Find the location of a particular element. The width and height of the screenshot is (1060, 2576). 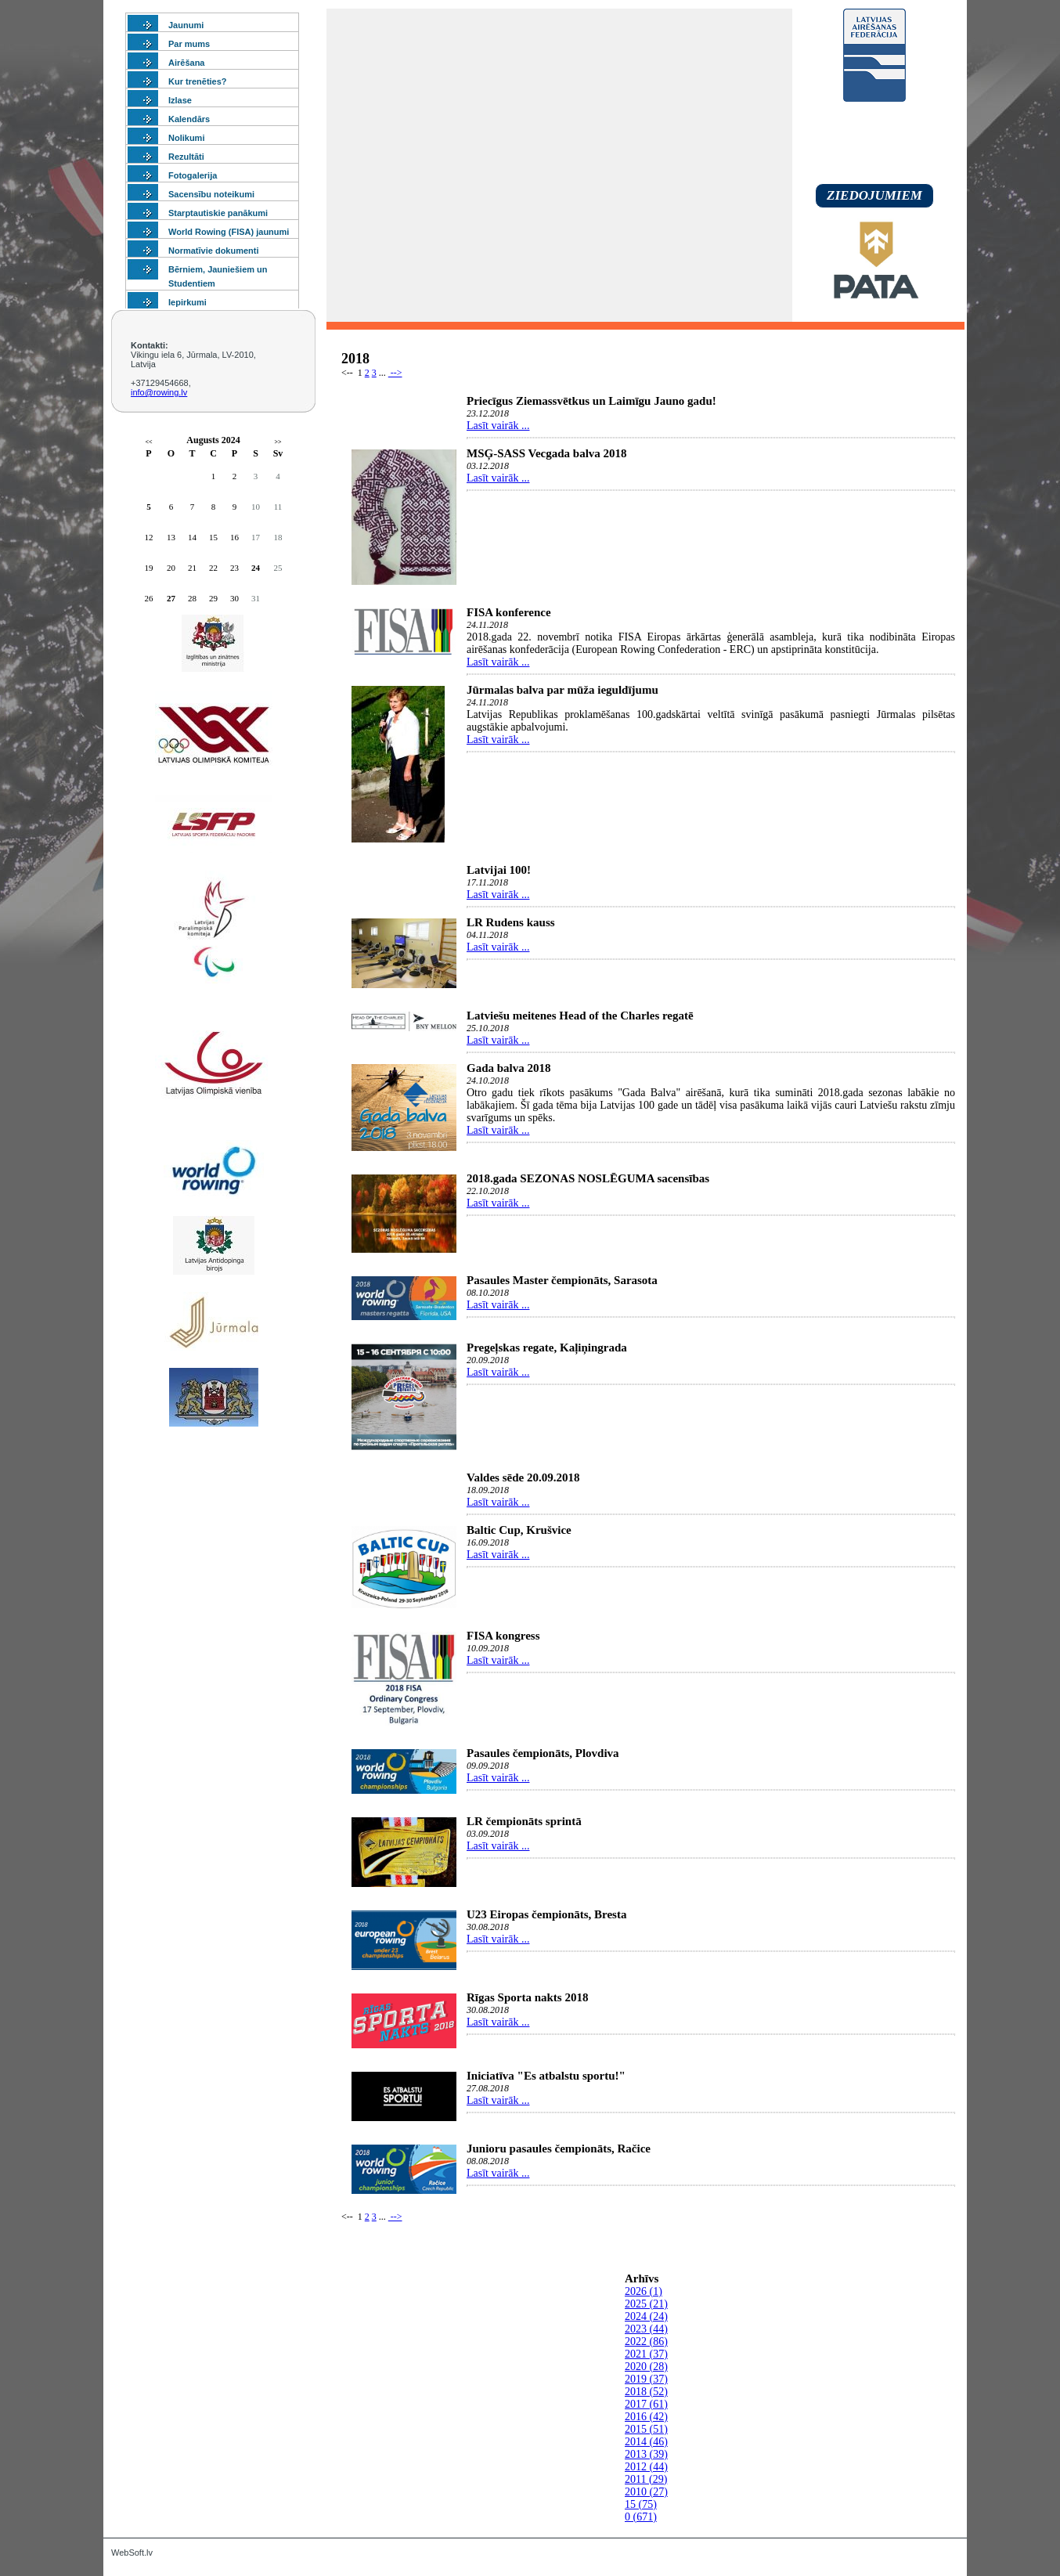

info@rowing.lv is located at coordinates (159, 392).